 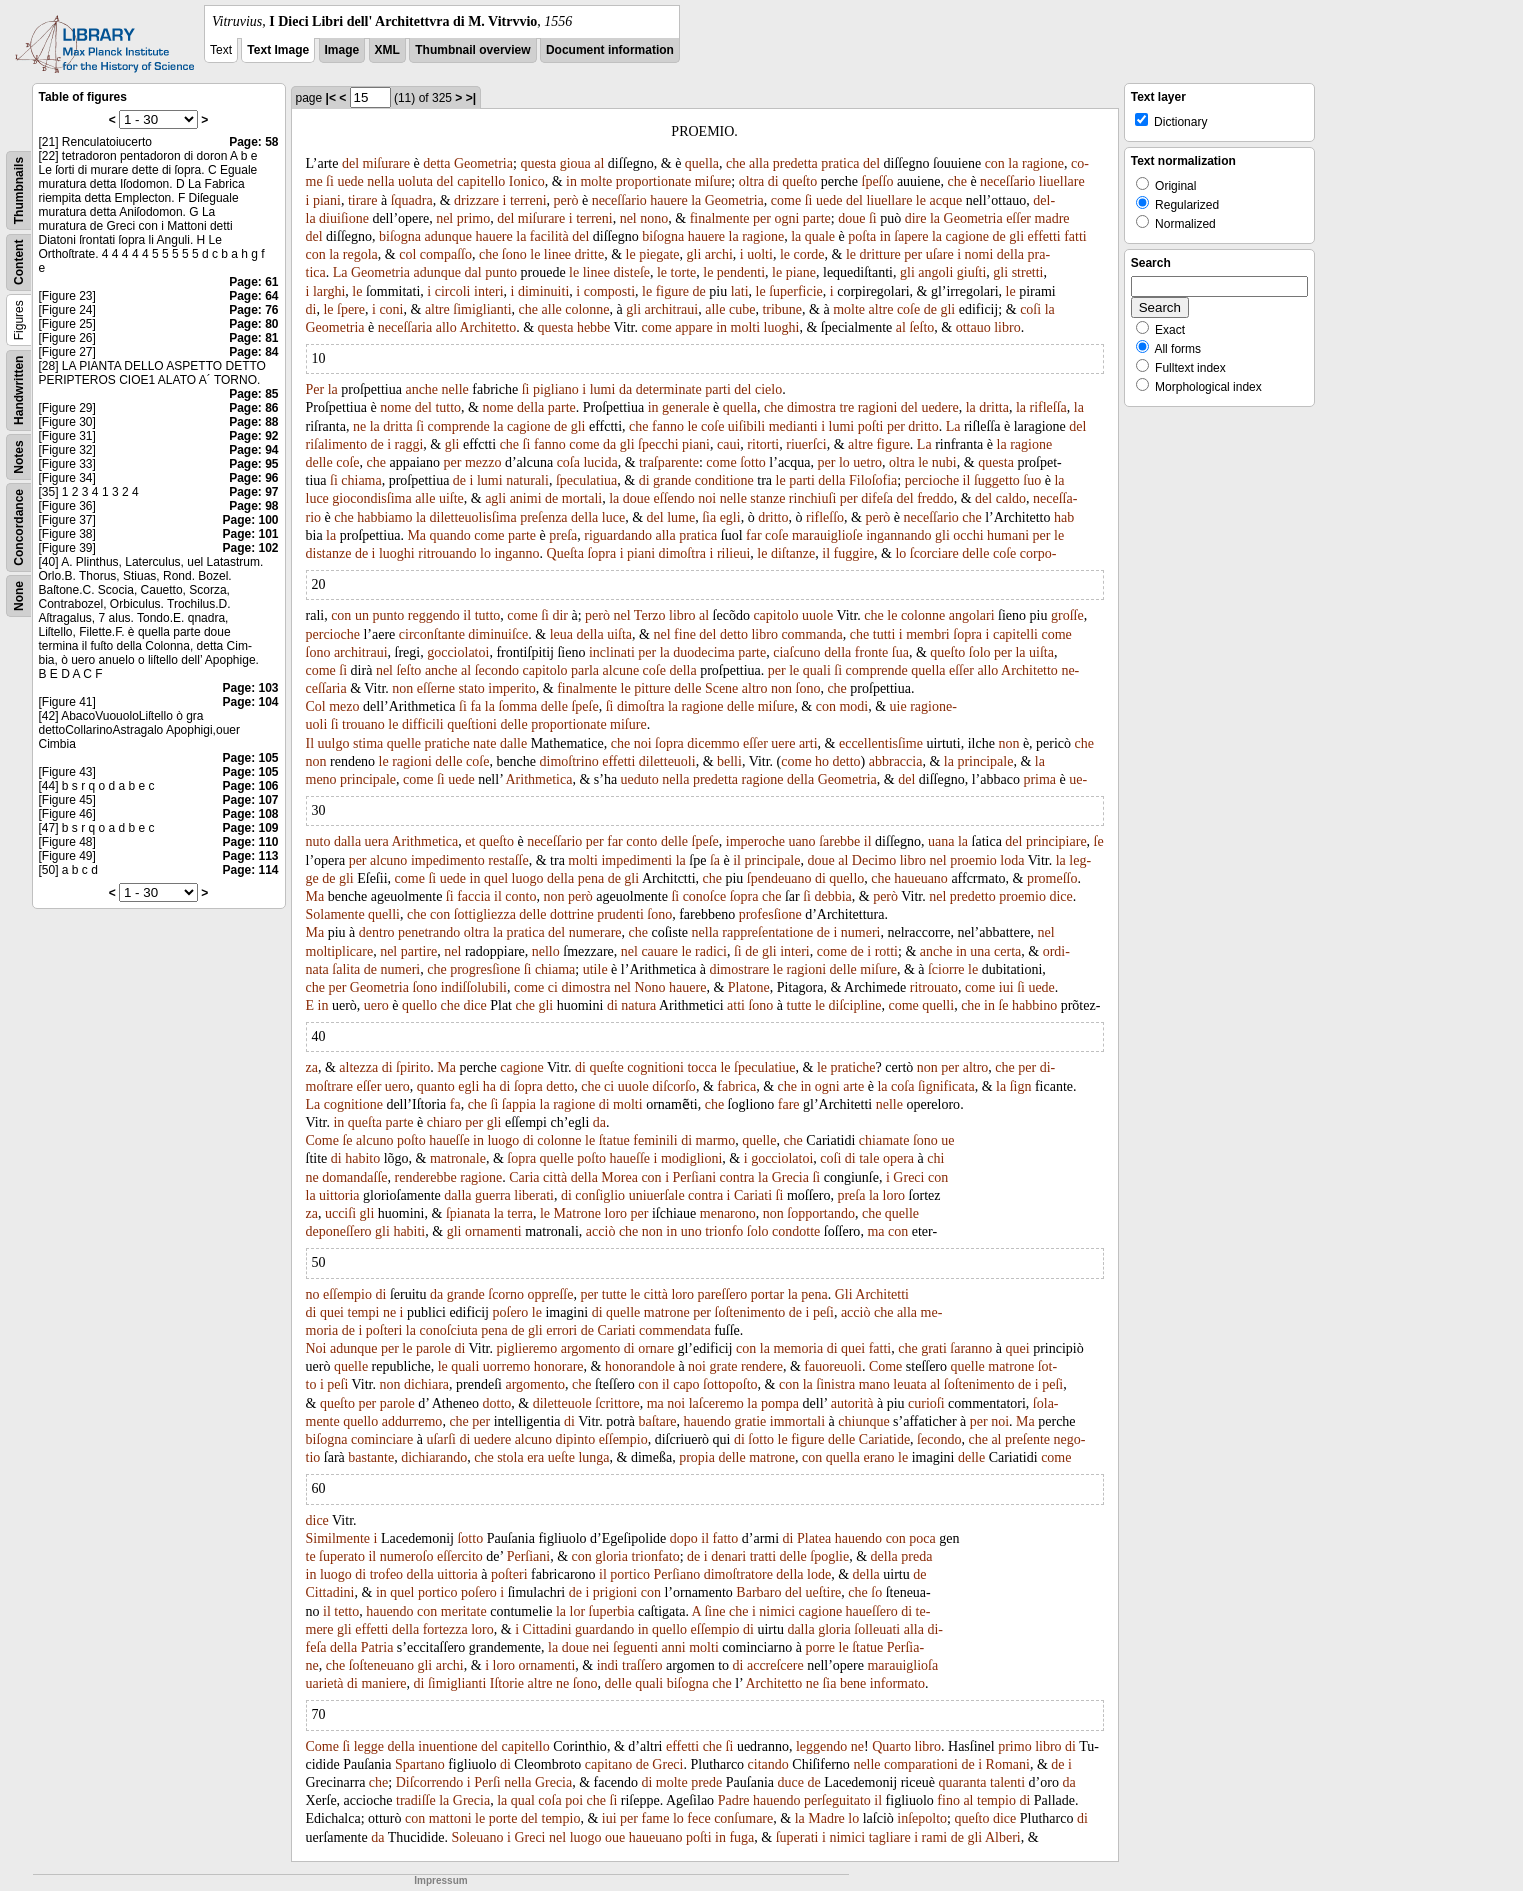 What do you see at coordinates (459, 426) in the screenshot?
I see `comprende` at bounding box center [459, 426].